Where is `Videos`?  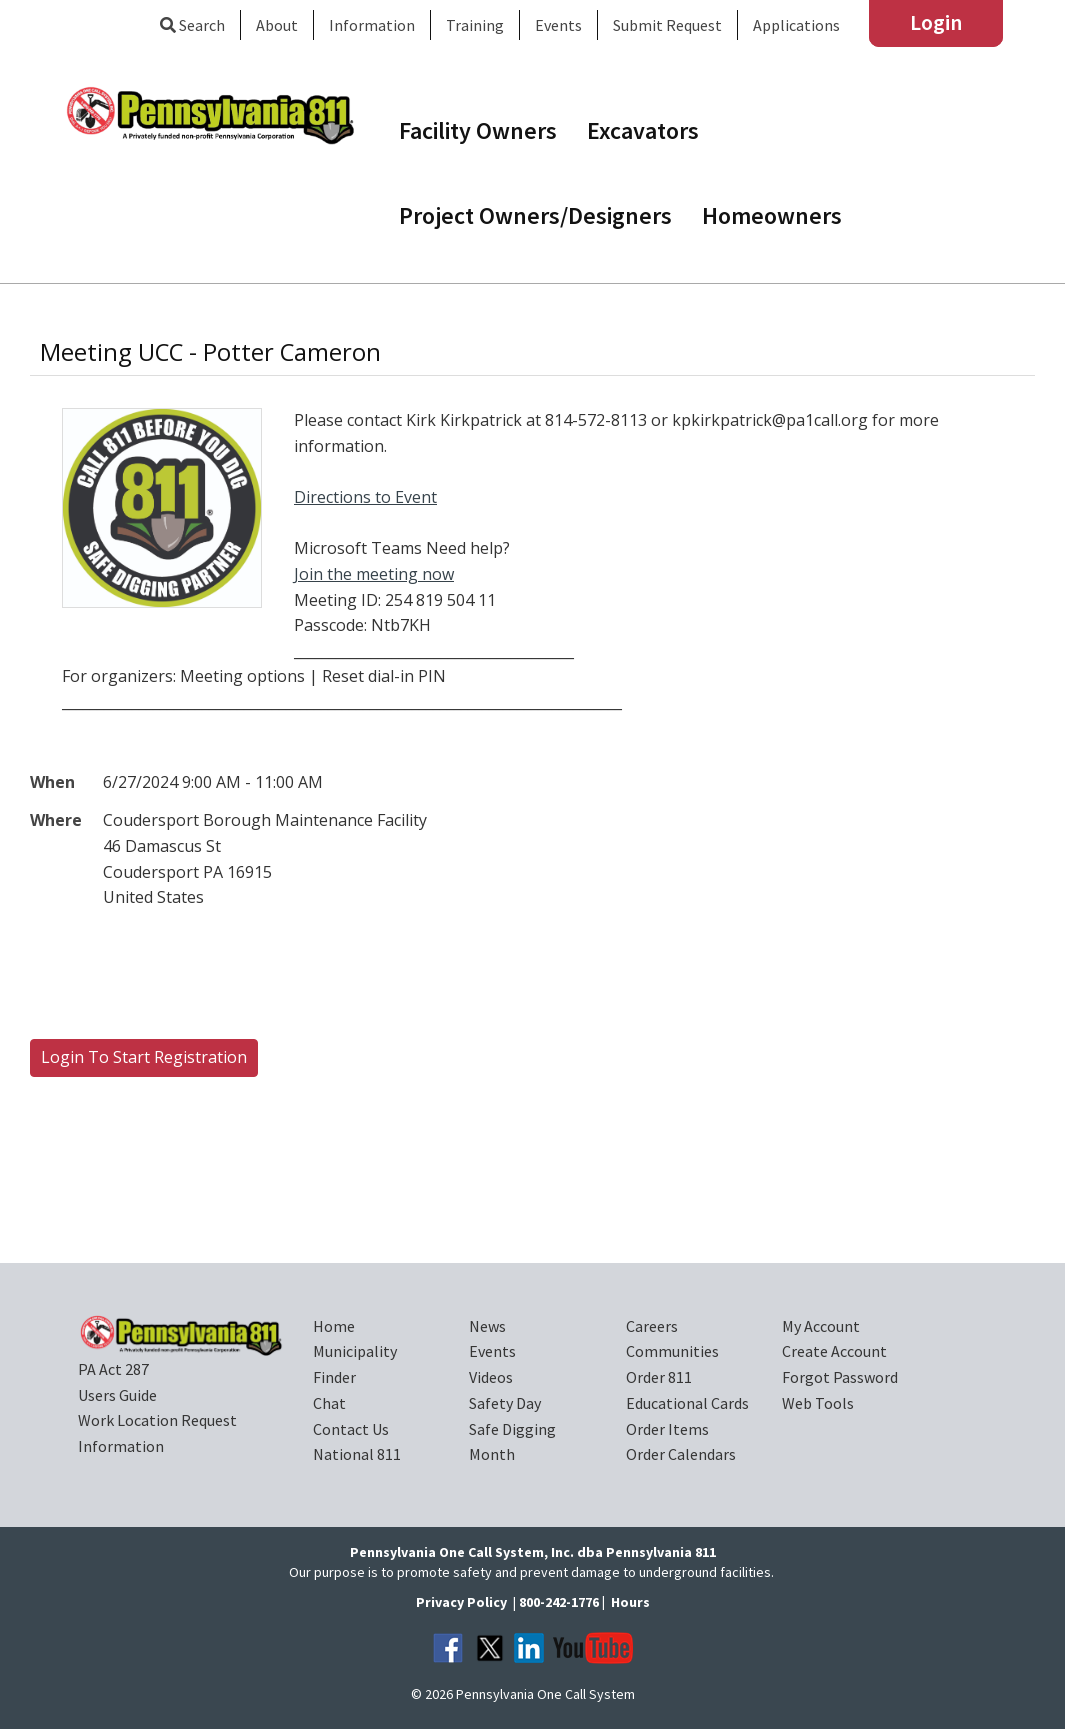 Videos is located at coordinates (491, 1377).